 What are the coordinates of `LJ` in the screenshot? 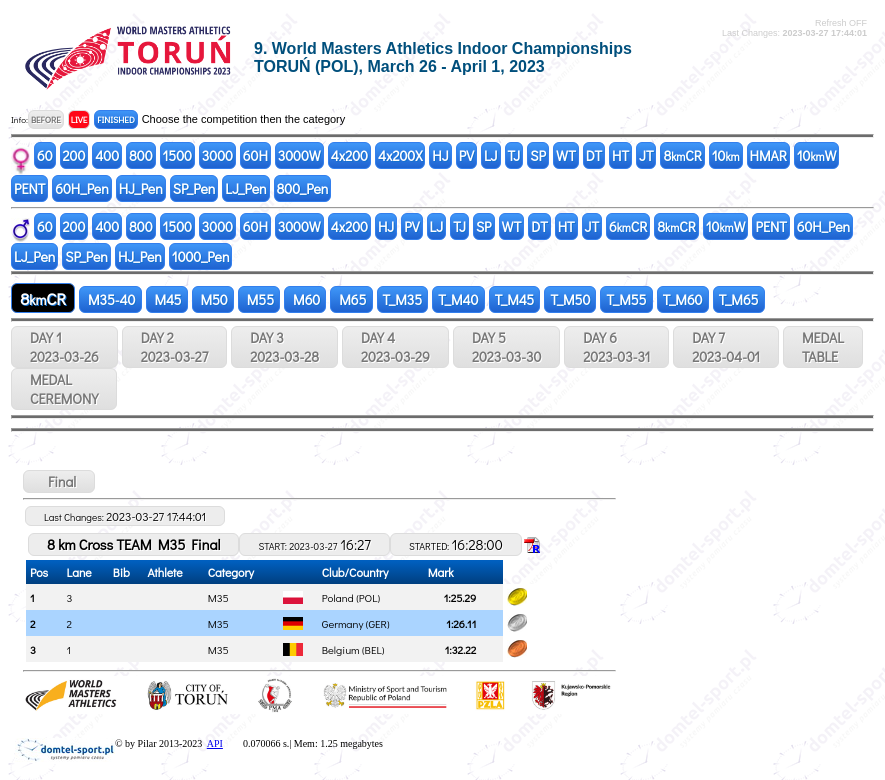 It's located at (491, 155).